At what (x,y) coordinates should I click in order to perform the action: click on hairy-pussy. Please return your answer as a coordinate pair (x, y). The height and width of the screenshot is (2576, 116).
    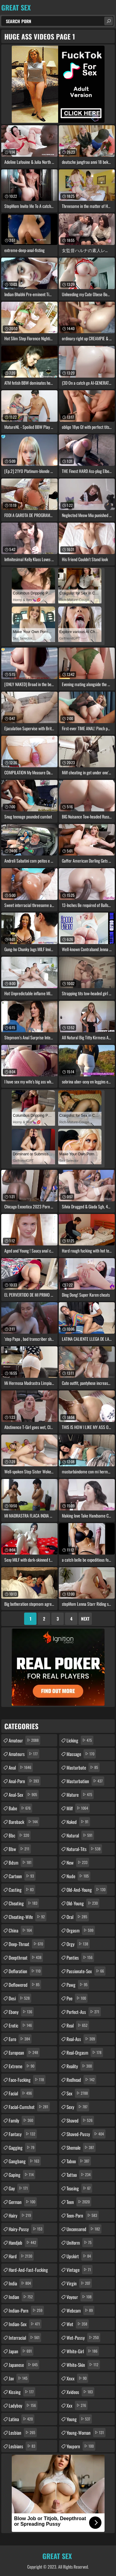
    Looking at the image, I should click on (26, 2229).